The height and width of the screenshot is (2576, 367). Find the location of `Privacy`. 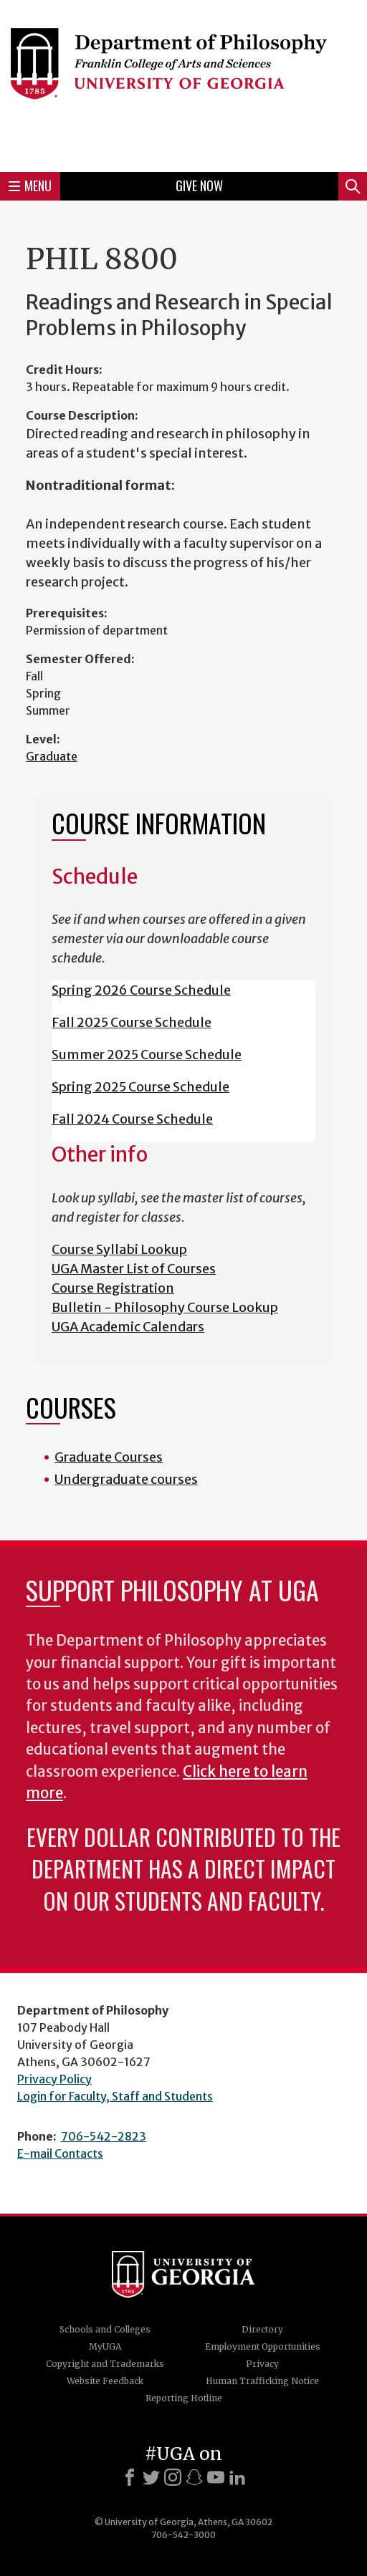

Privacy is located at coordinates (262, 2363).